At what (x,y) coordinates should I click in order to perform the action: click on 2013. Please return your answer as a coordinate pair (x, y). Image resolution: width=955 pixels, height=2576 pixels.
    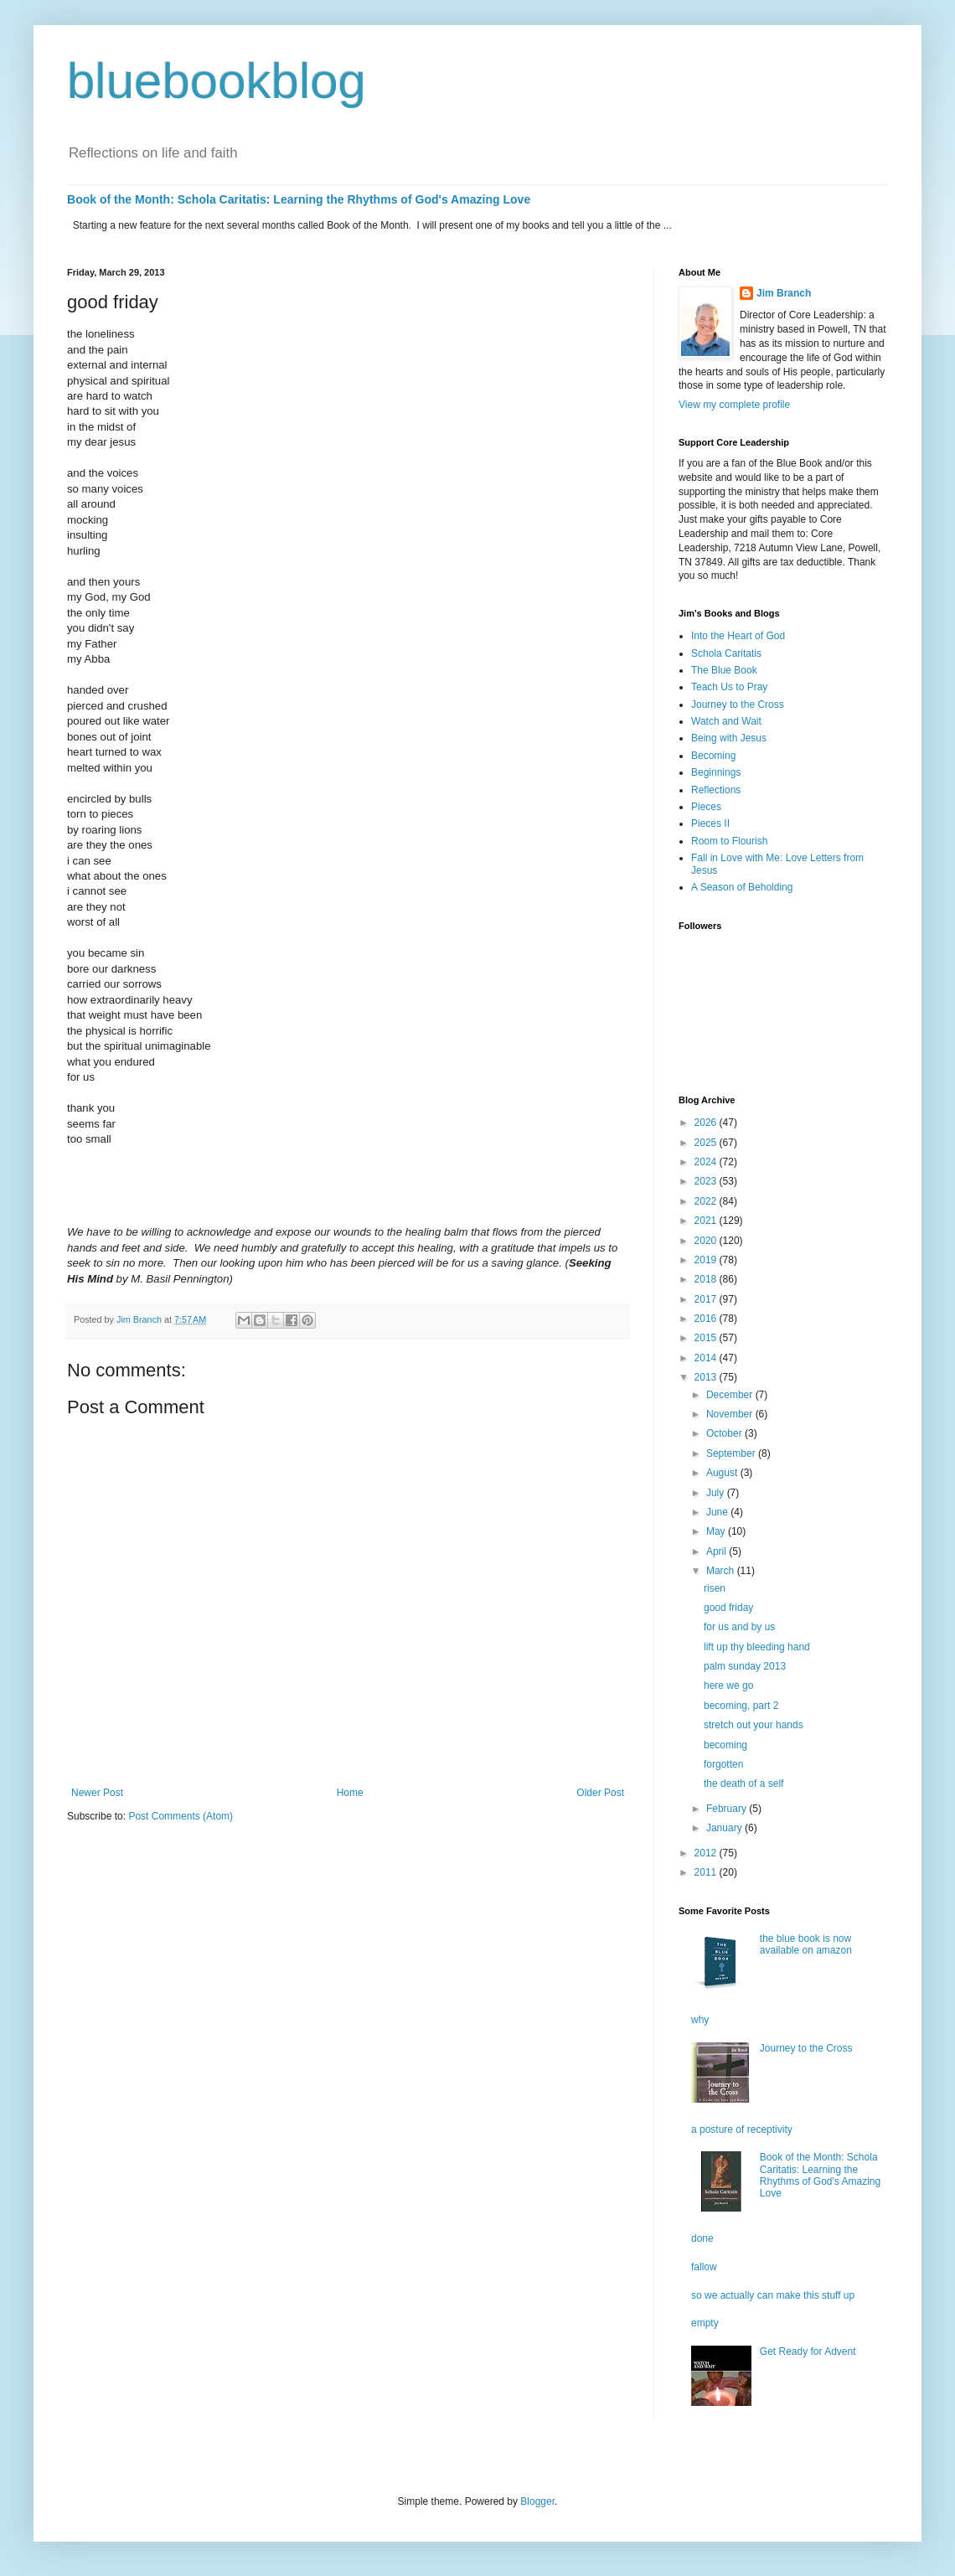
    Looking at the image, I should click on (707, 1377).